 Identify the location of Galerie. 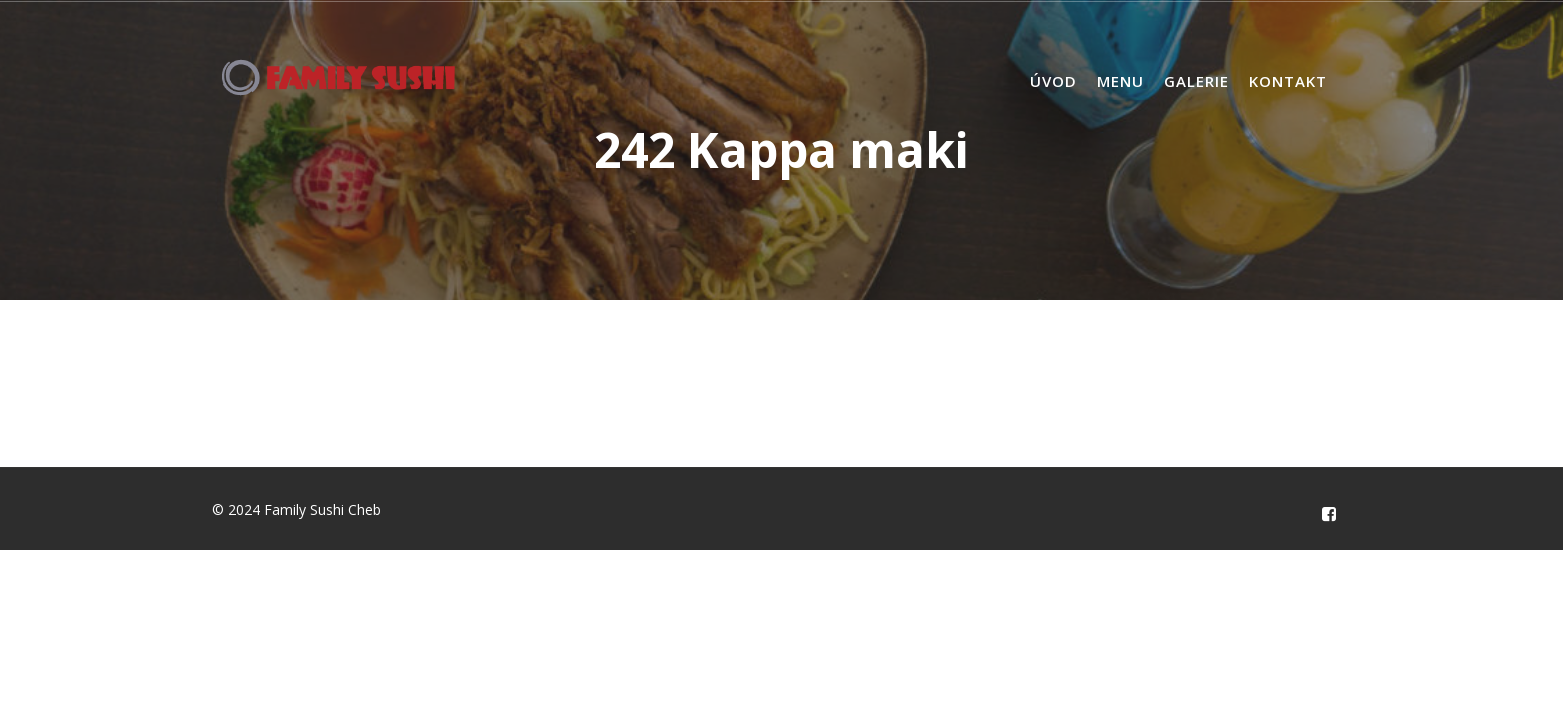
(1196, 81).